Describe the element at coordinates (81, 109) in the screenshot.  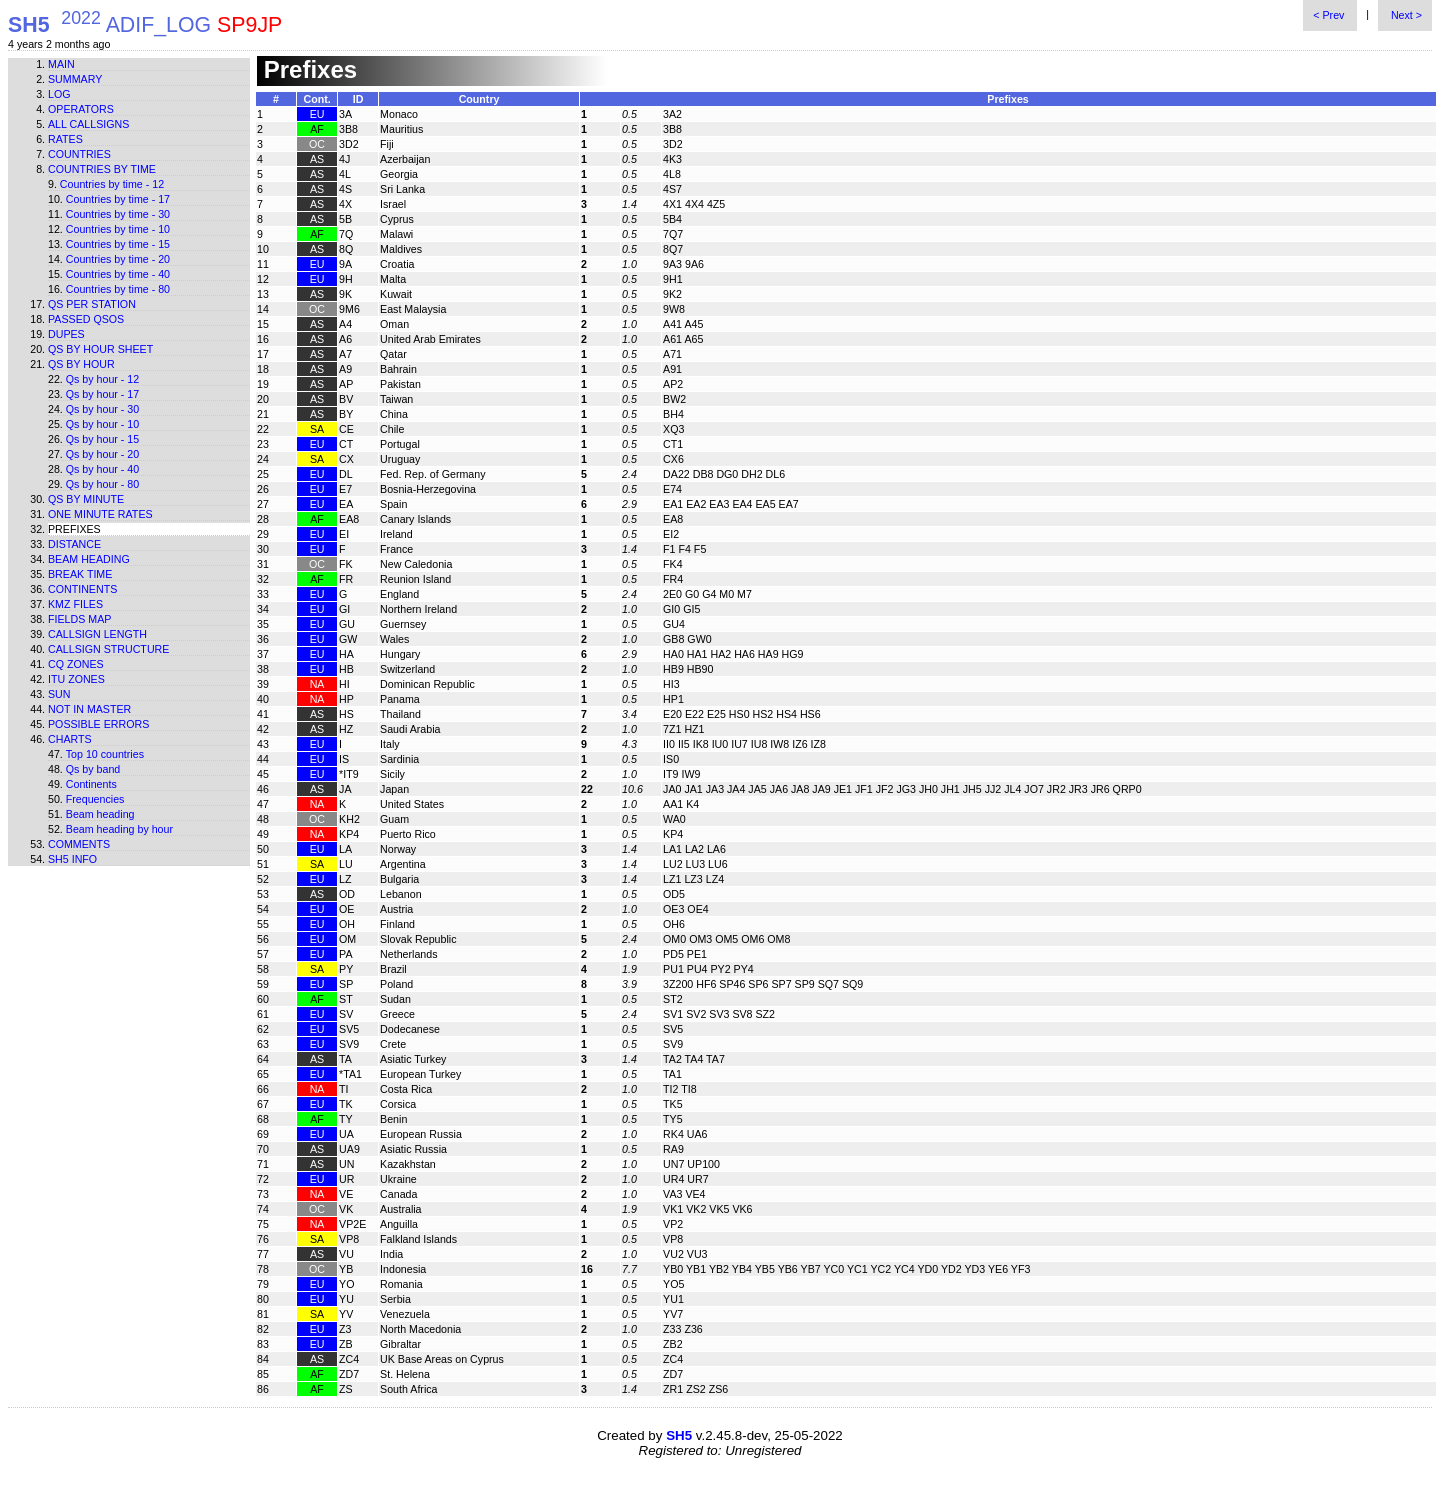
I see `Operators` at that location.